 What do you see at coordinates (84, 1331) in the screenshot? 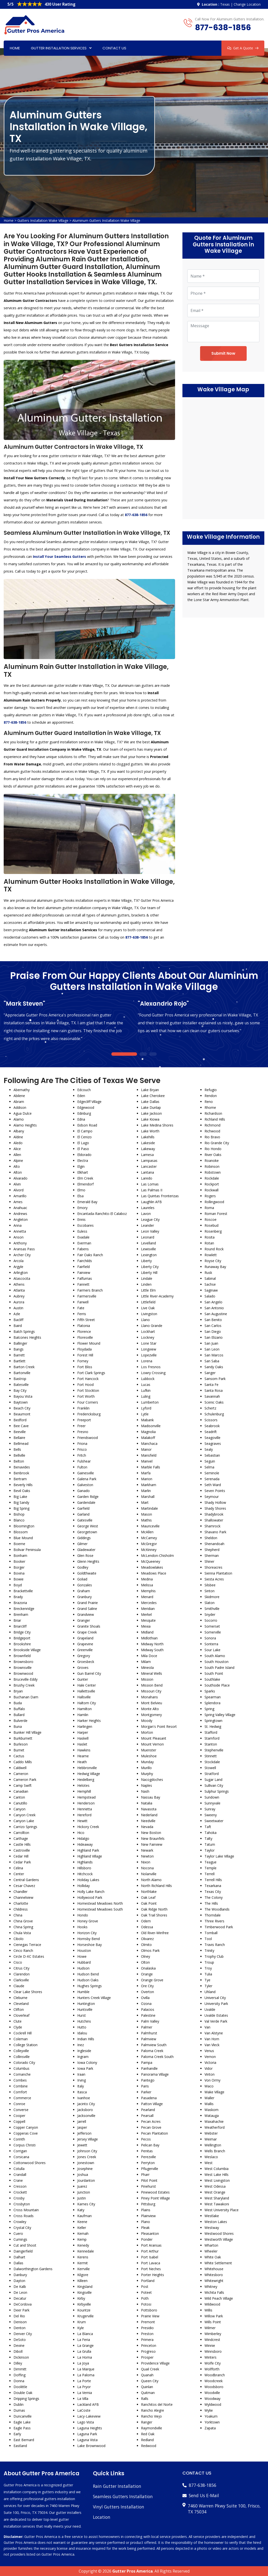
I see `Florence` at bounding box center [84, 1331].